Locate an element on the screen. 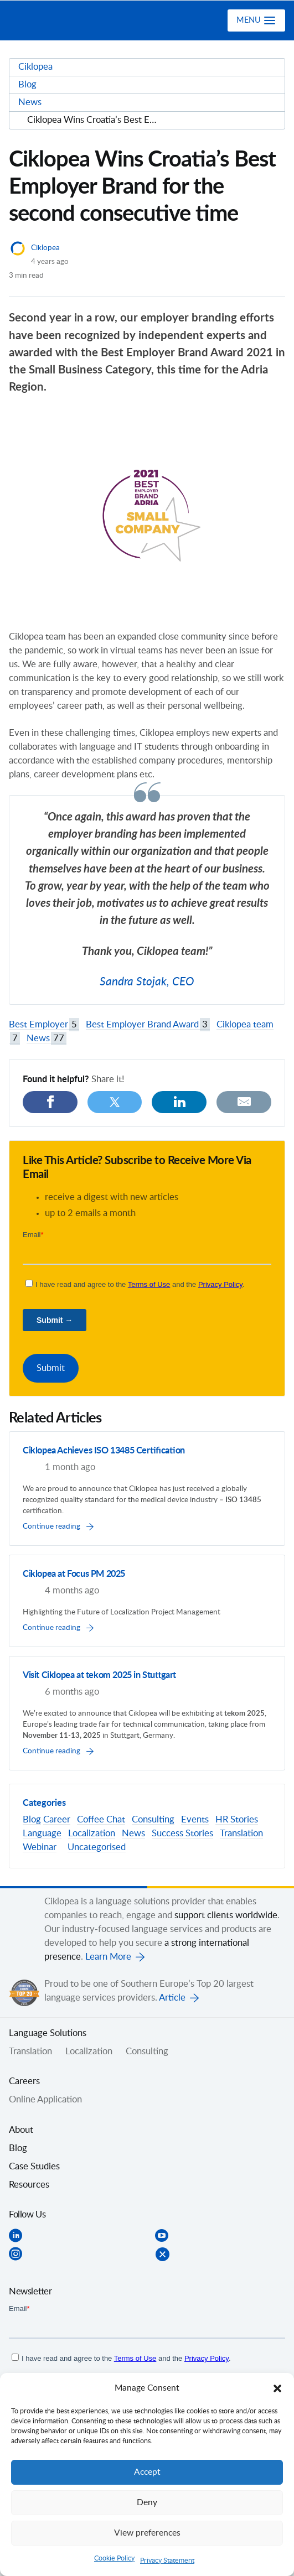 The width and height of the screenshot is (294, 2576). Language Solutions is located at coordinates (47, 2033).